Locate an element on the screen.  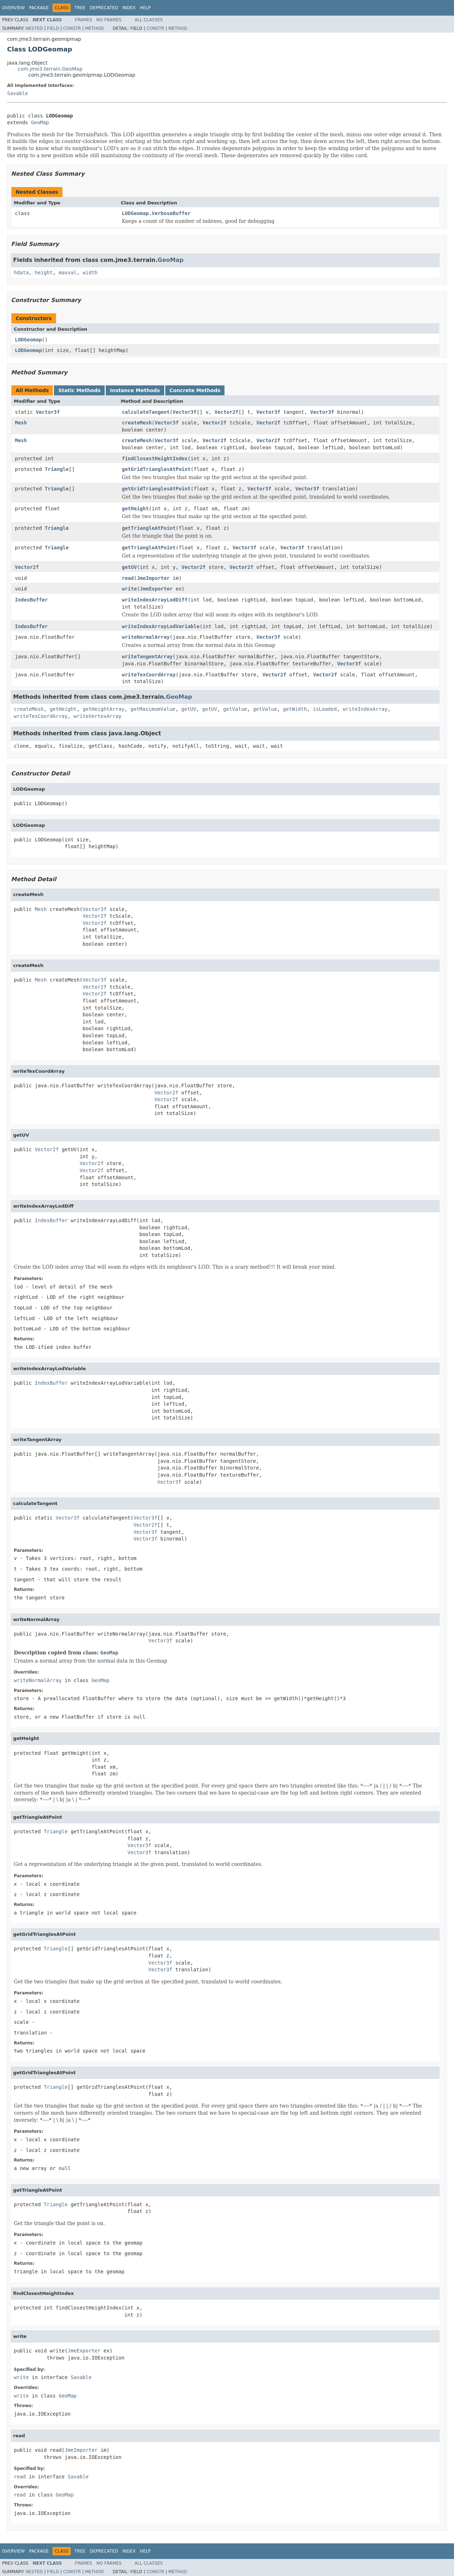
writeVertexArray is located at coordinates (98, 716).